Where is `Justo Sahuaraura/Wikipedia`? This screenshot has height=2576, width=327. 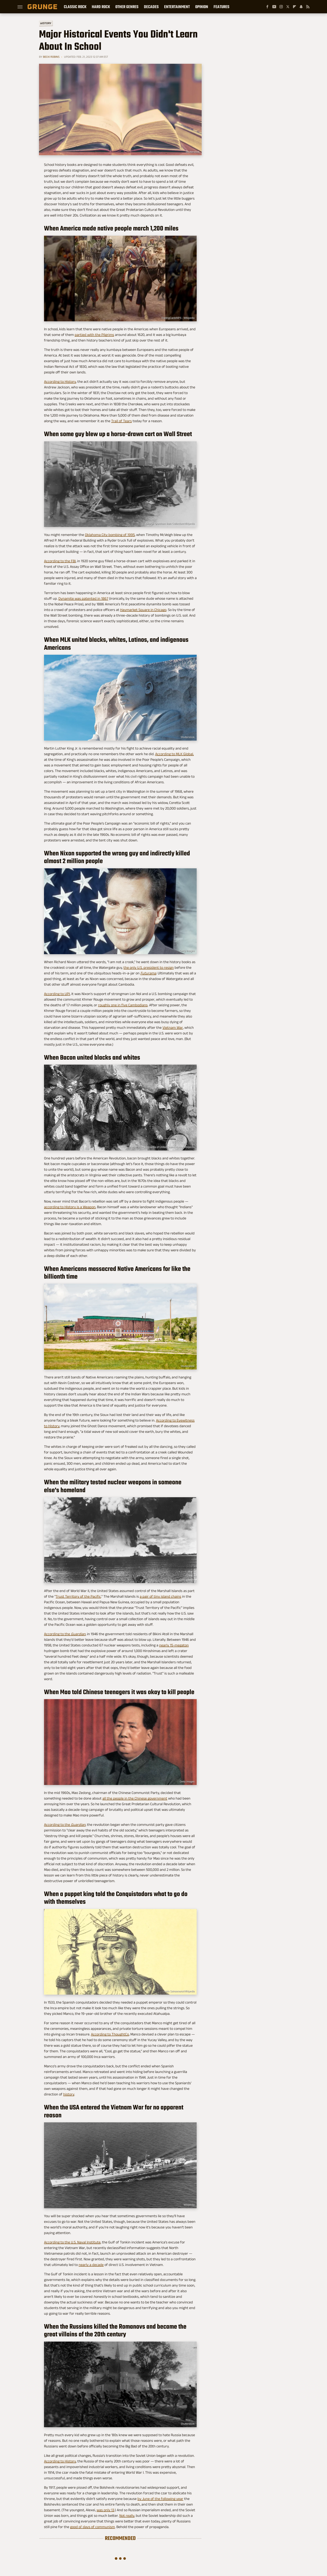
Justo Sahuaraura/Wikipedia is located at coordinates (179, 1991).